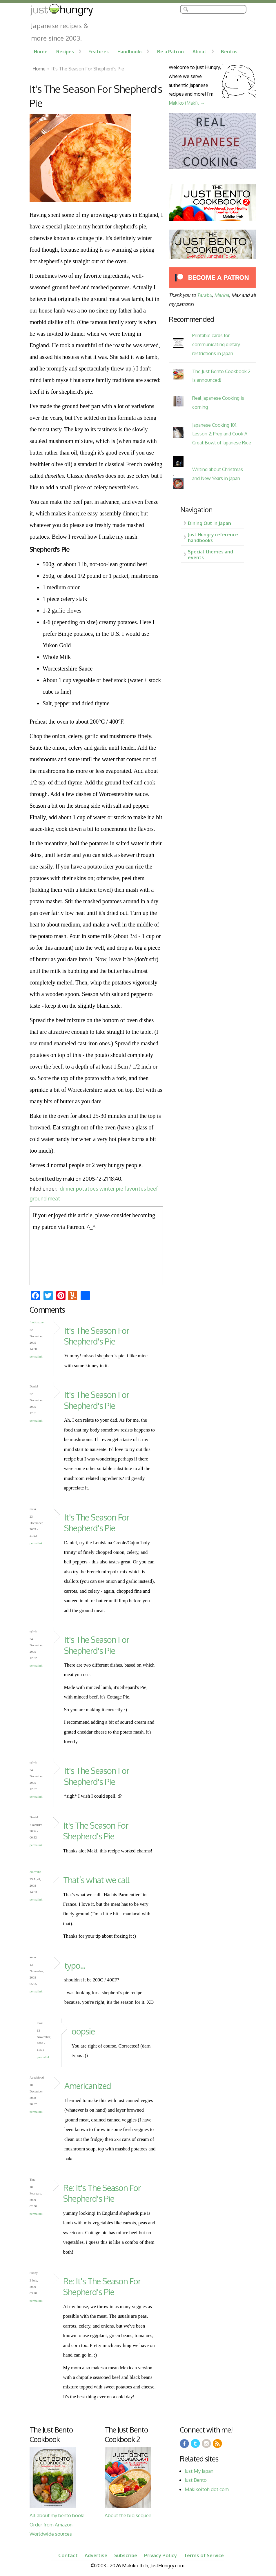 The image size is (276, 2576). Describe the element at coordinates (107, 1188) in the screenshot. I see `winter` at that location.